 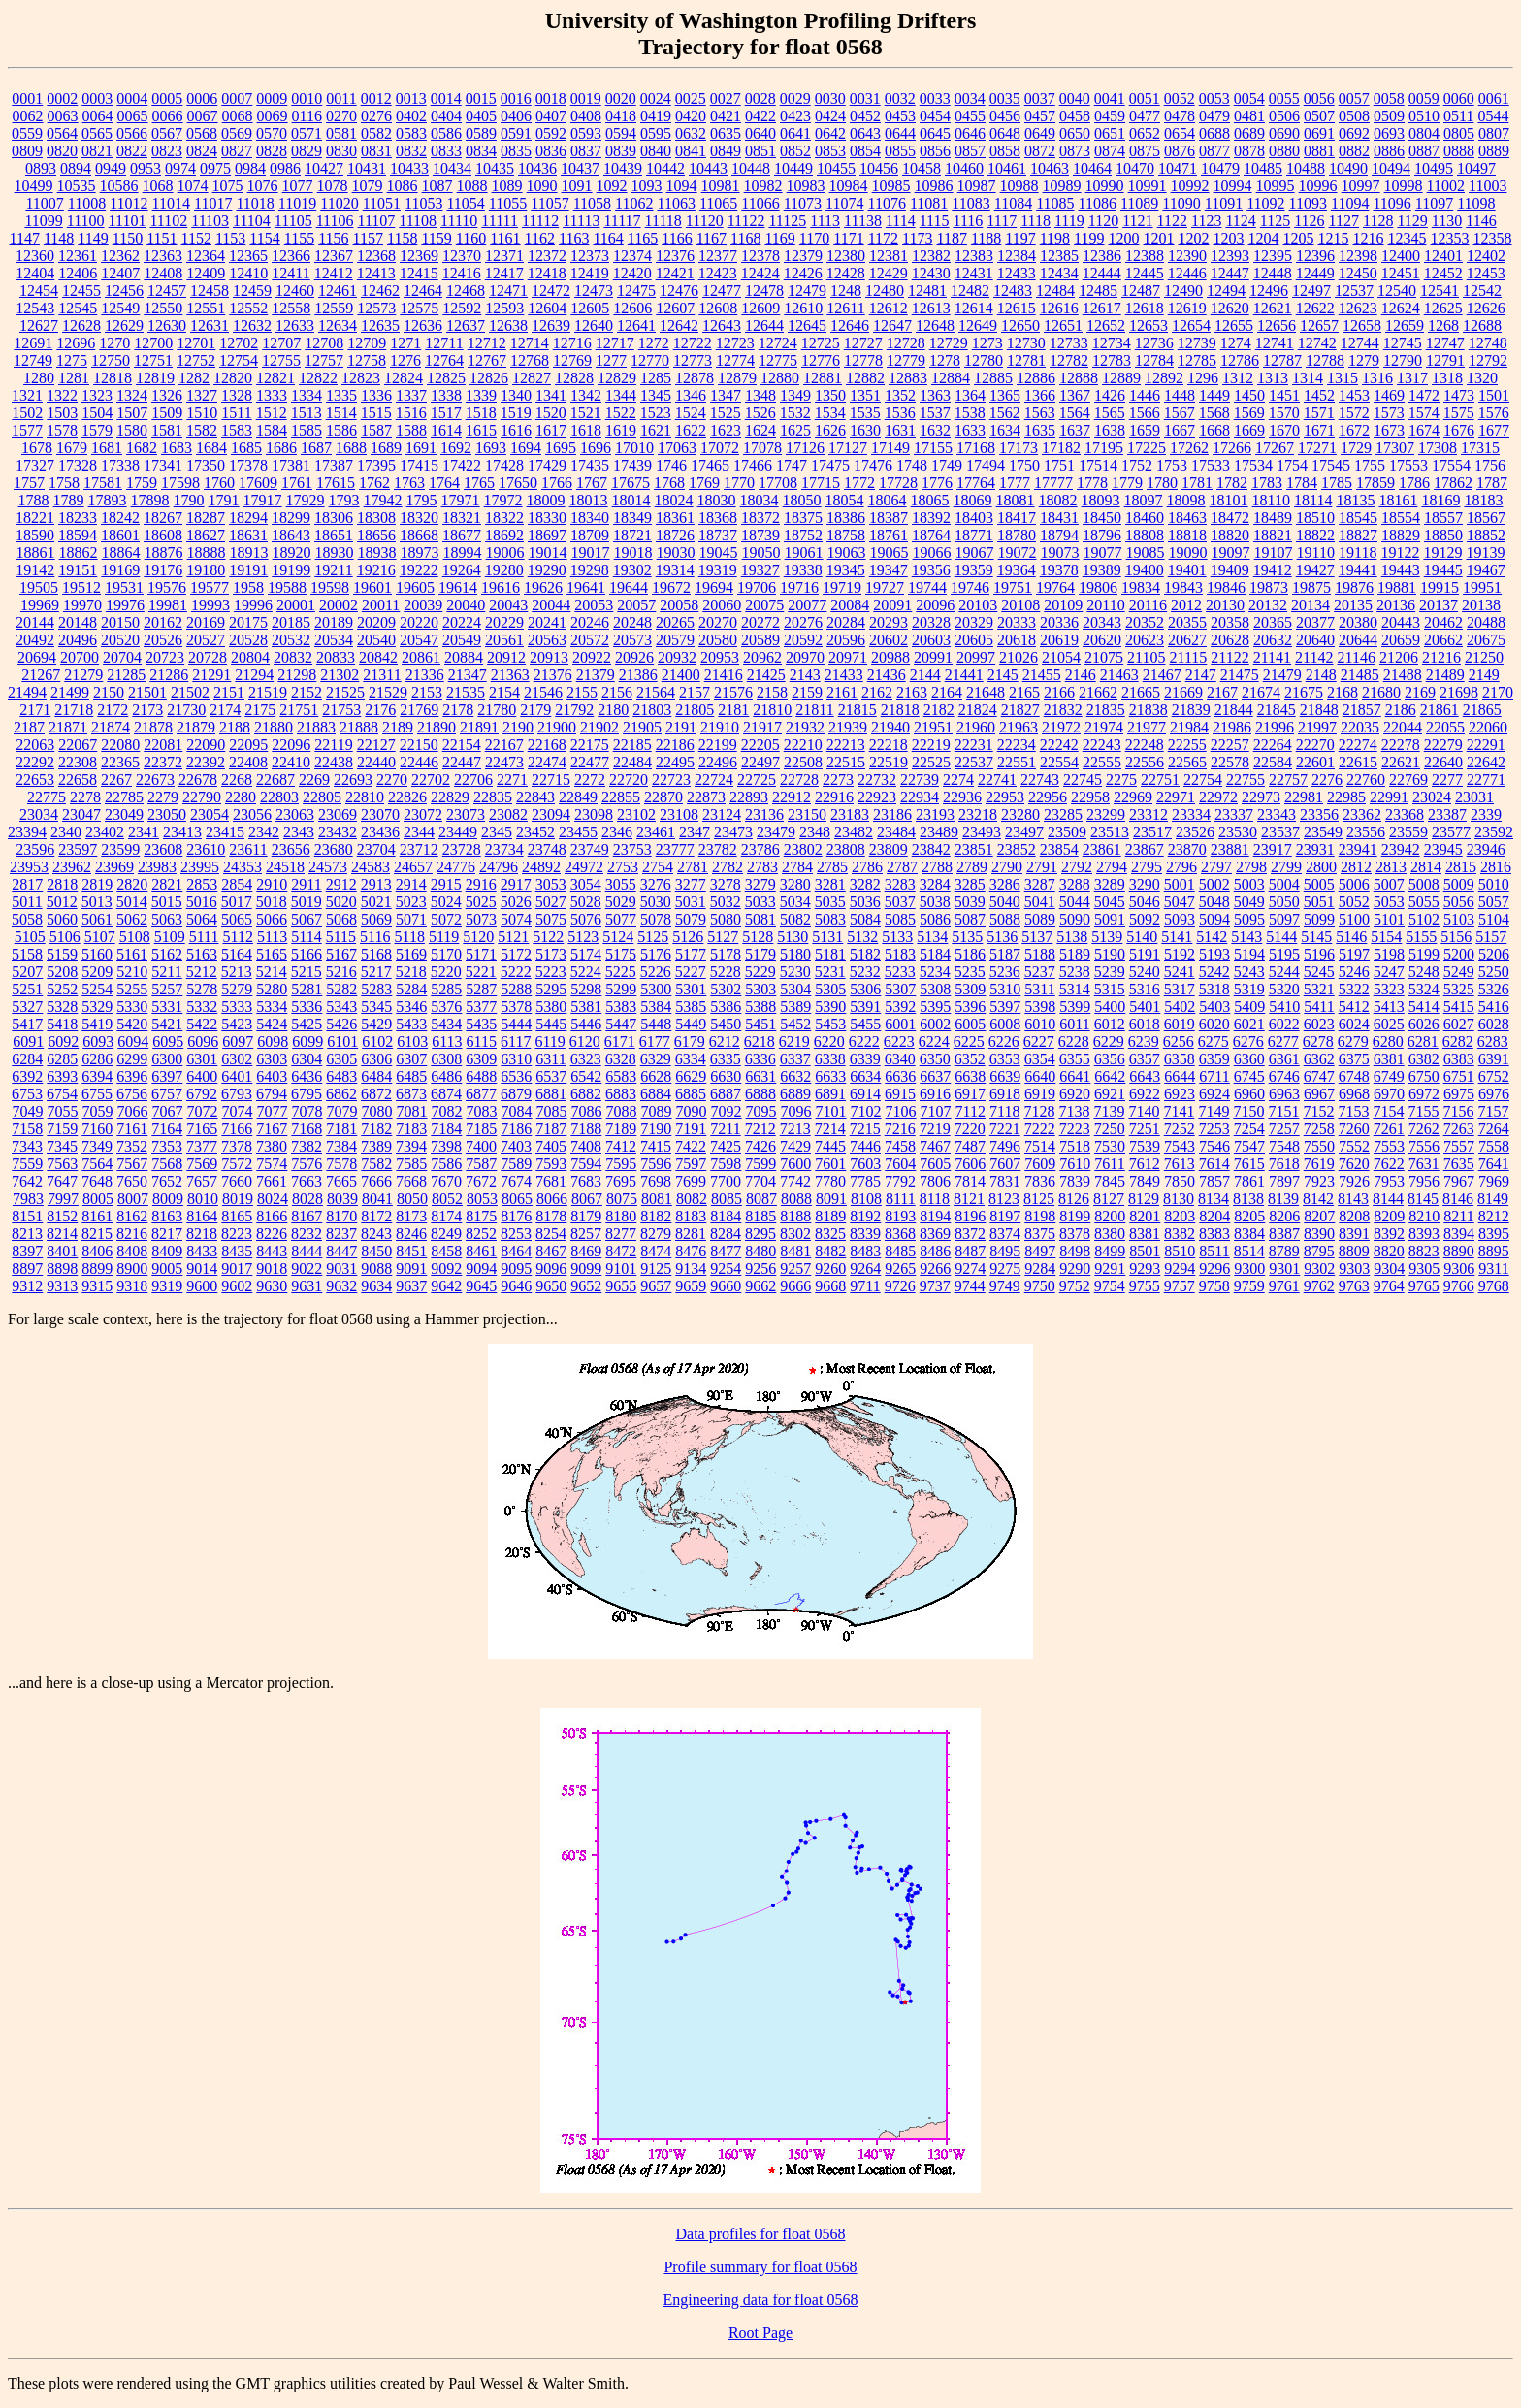 I want to click on 22537, so click(x=974, y=762).